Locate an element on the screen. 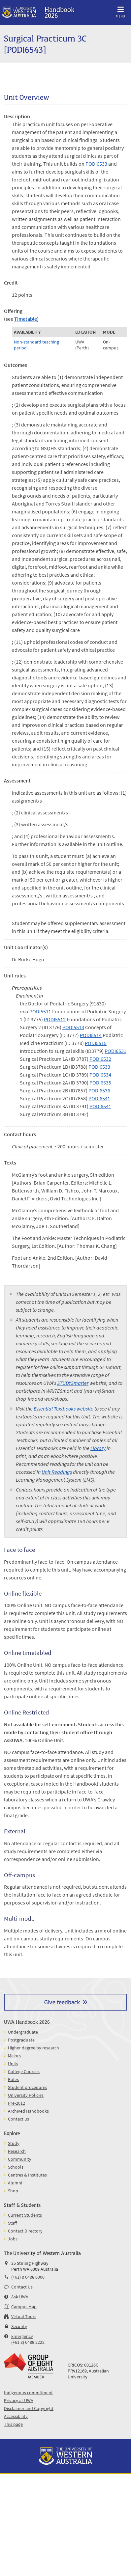 The width and height of the screenshot is (131, 2576). Current Students is located at coordinates (25, 2215).